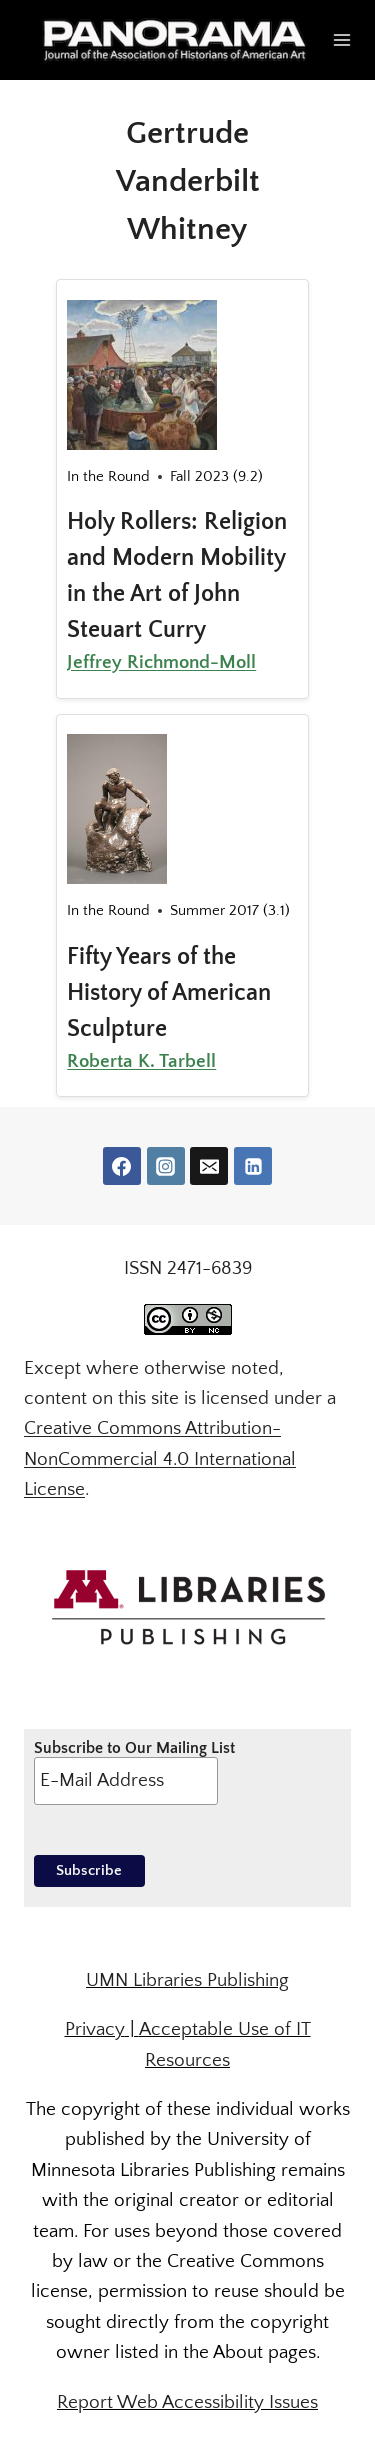 The height and width of the screenshot is (2447, 375). Describe the element at coordinates (169, 993) in the screenshot. I see `Fifty Years of the History of American Sculpture` at that location.